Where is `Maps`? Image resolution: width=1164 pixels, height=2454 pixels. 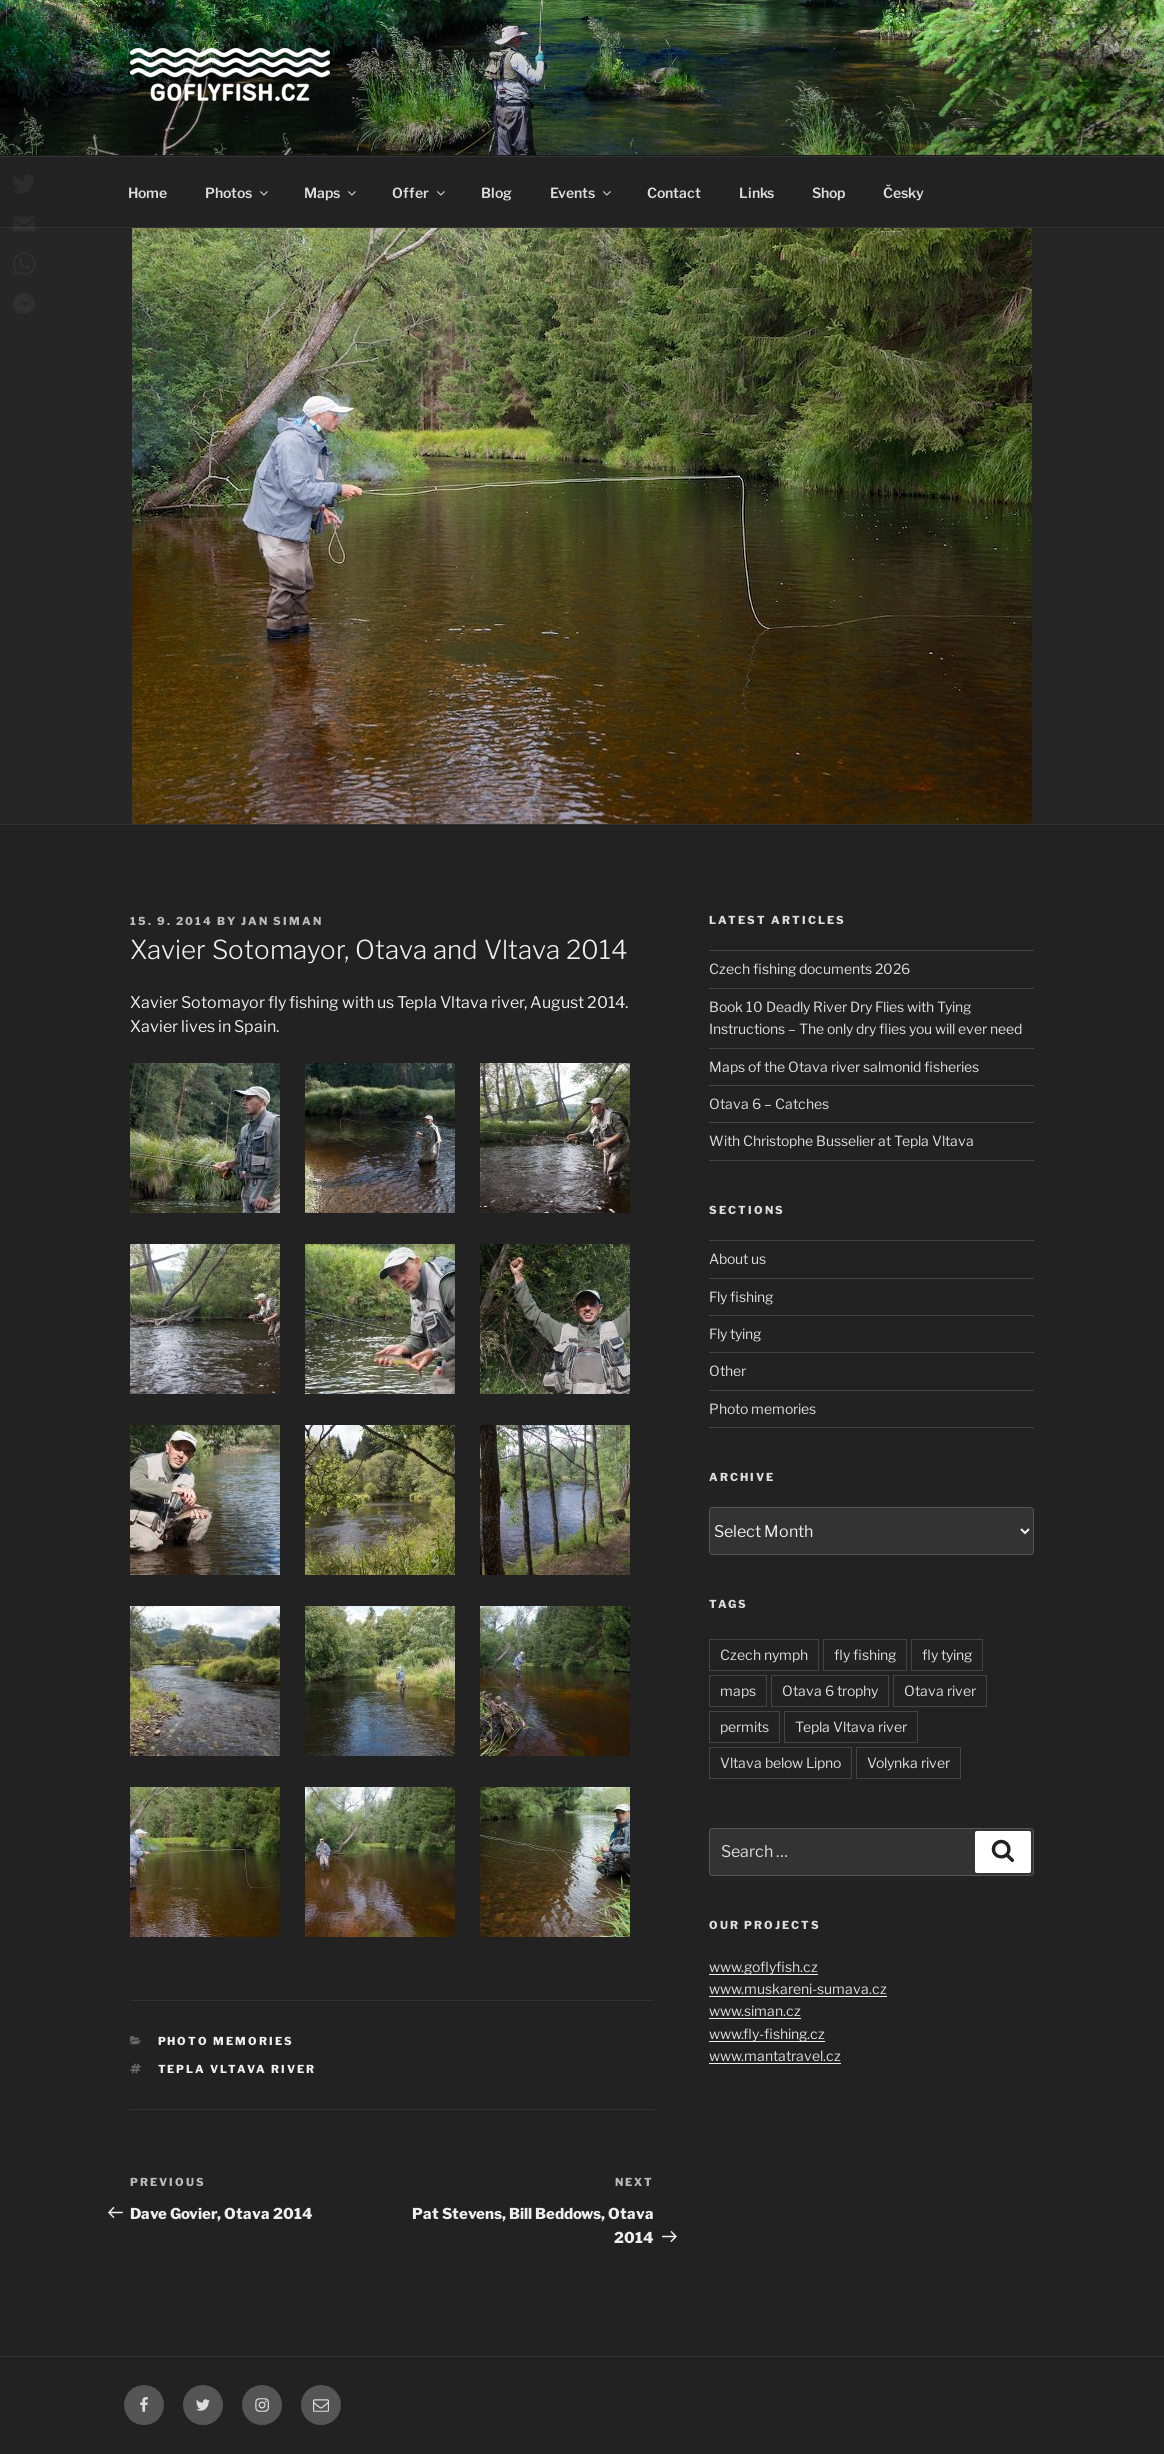
Maps is located at coordinates (331, 192).